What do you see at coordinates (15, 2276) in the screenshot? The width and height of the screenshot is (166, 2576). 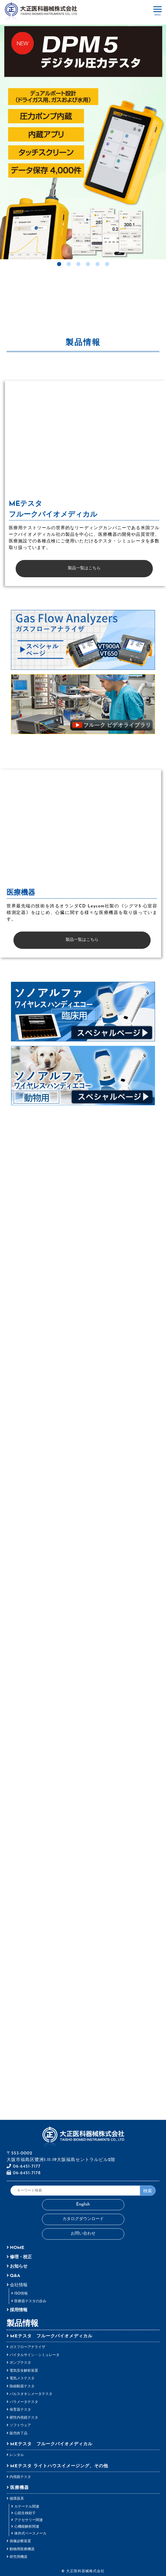 I see `Q&A` at bounding box center [15, 2276].